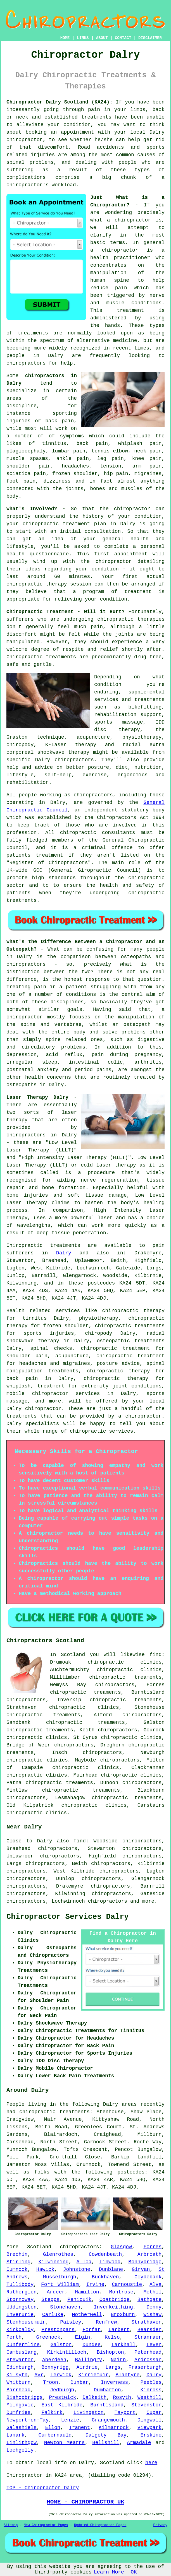 This screenshot has width=171, height=2576. What do you see at coordinates (56, 2292) in the screenshot?
I see `Ardeer` at bounding box center [56, 2292].